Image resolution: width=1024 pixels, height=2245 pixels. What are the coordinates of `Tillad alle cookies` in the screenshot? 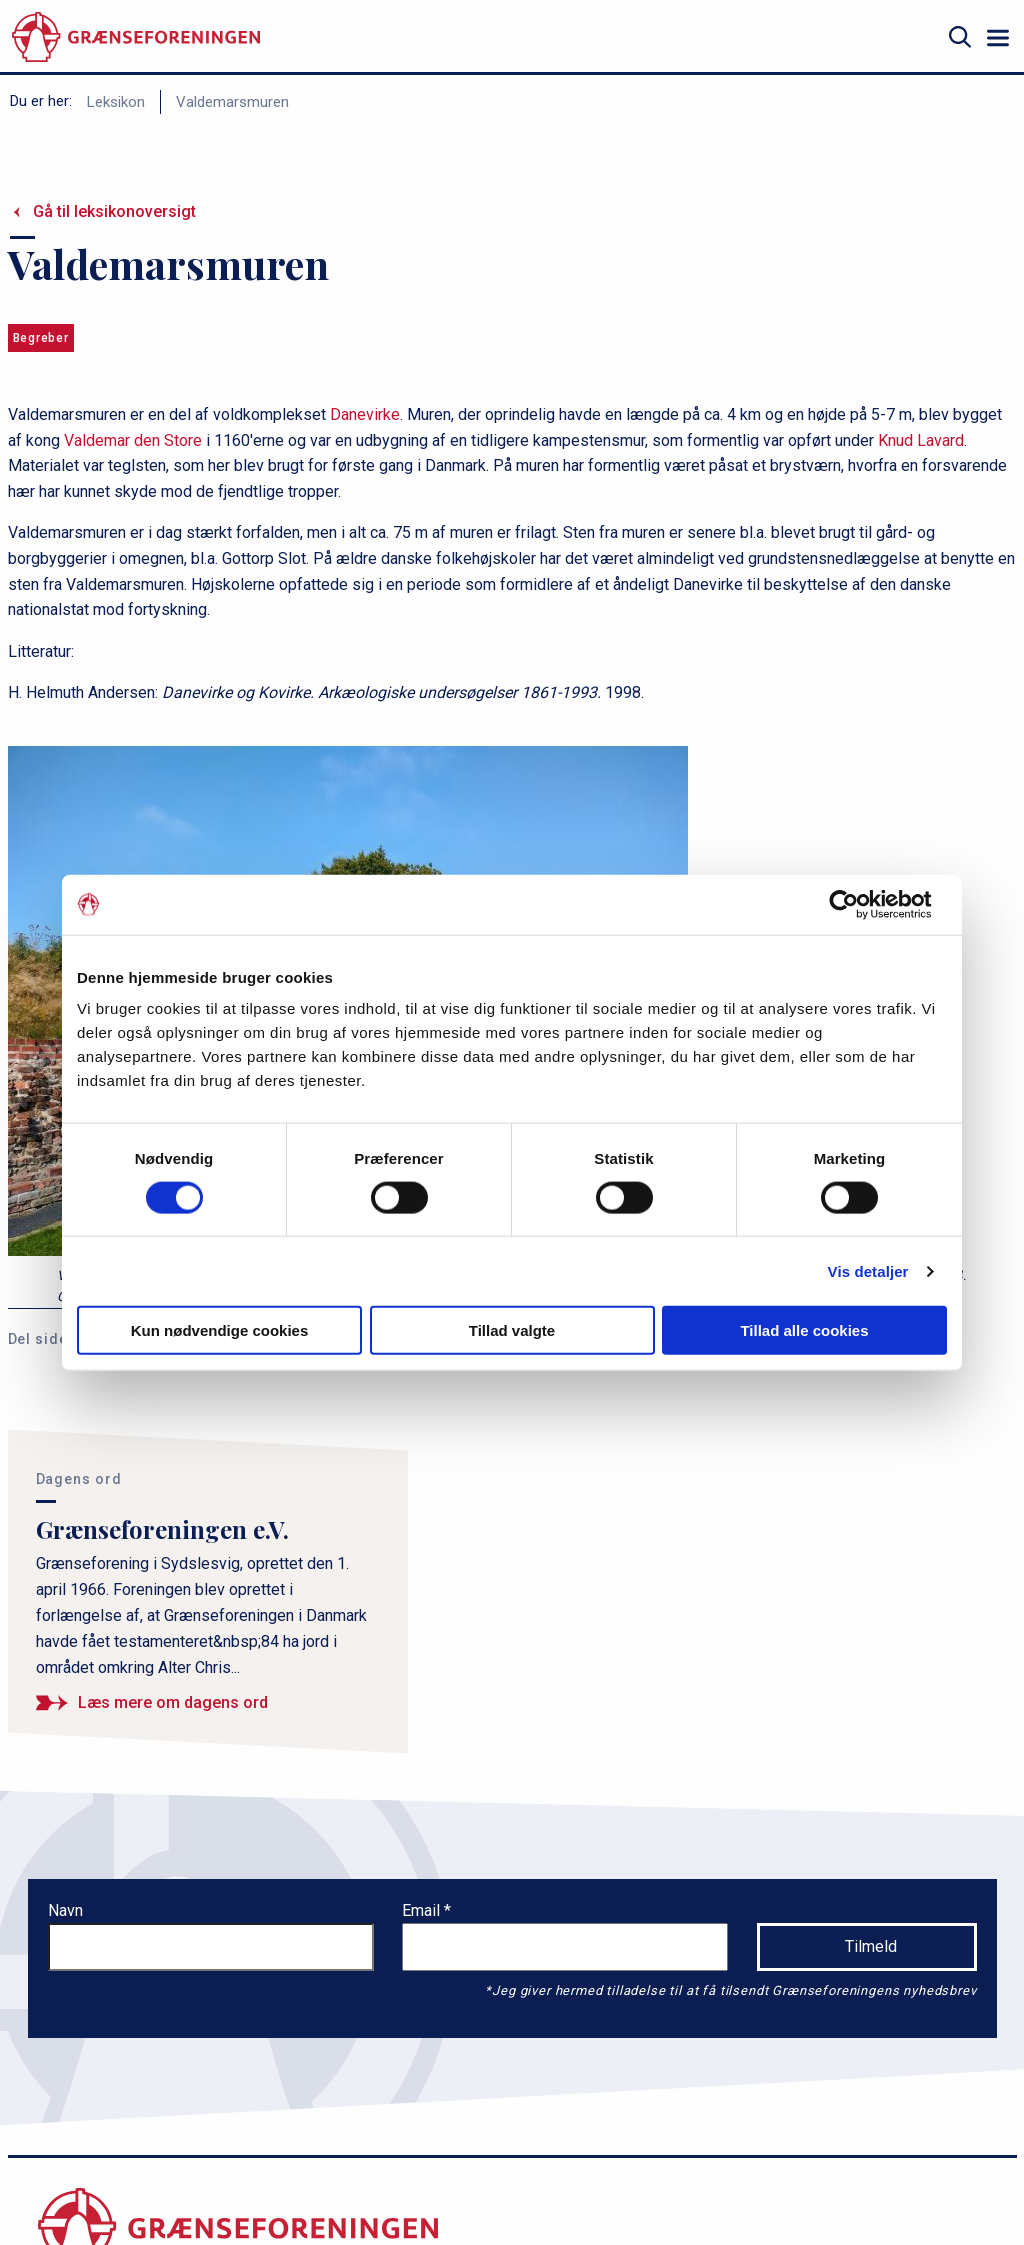 It's located at (804, 1330).